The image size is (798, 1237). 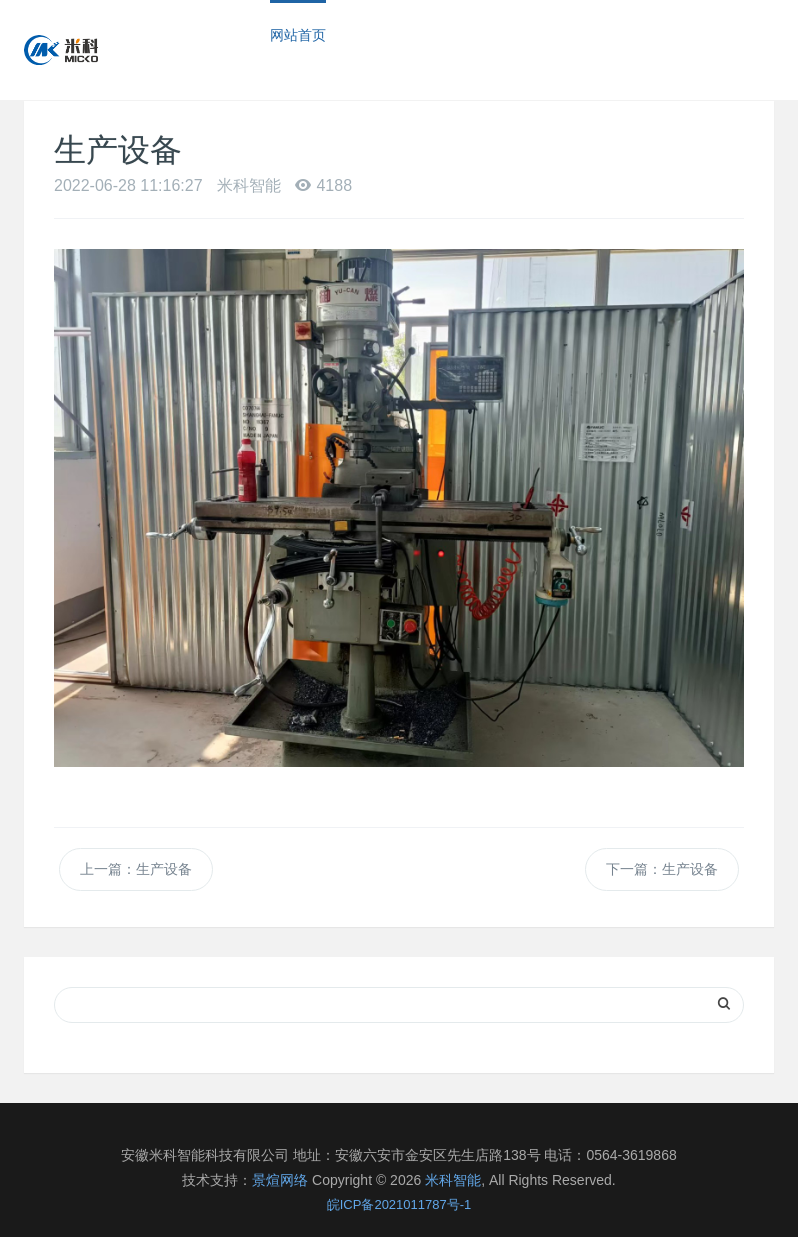 I want to click on 皖ICP备2021011787号-1, so click(x=399, y=1204).